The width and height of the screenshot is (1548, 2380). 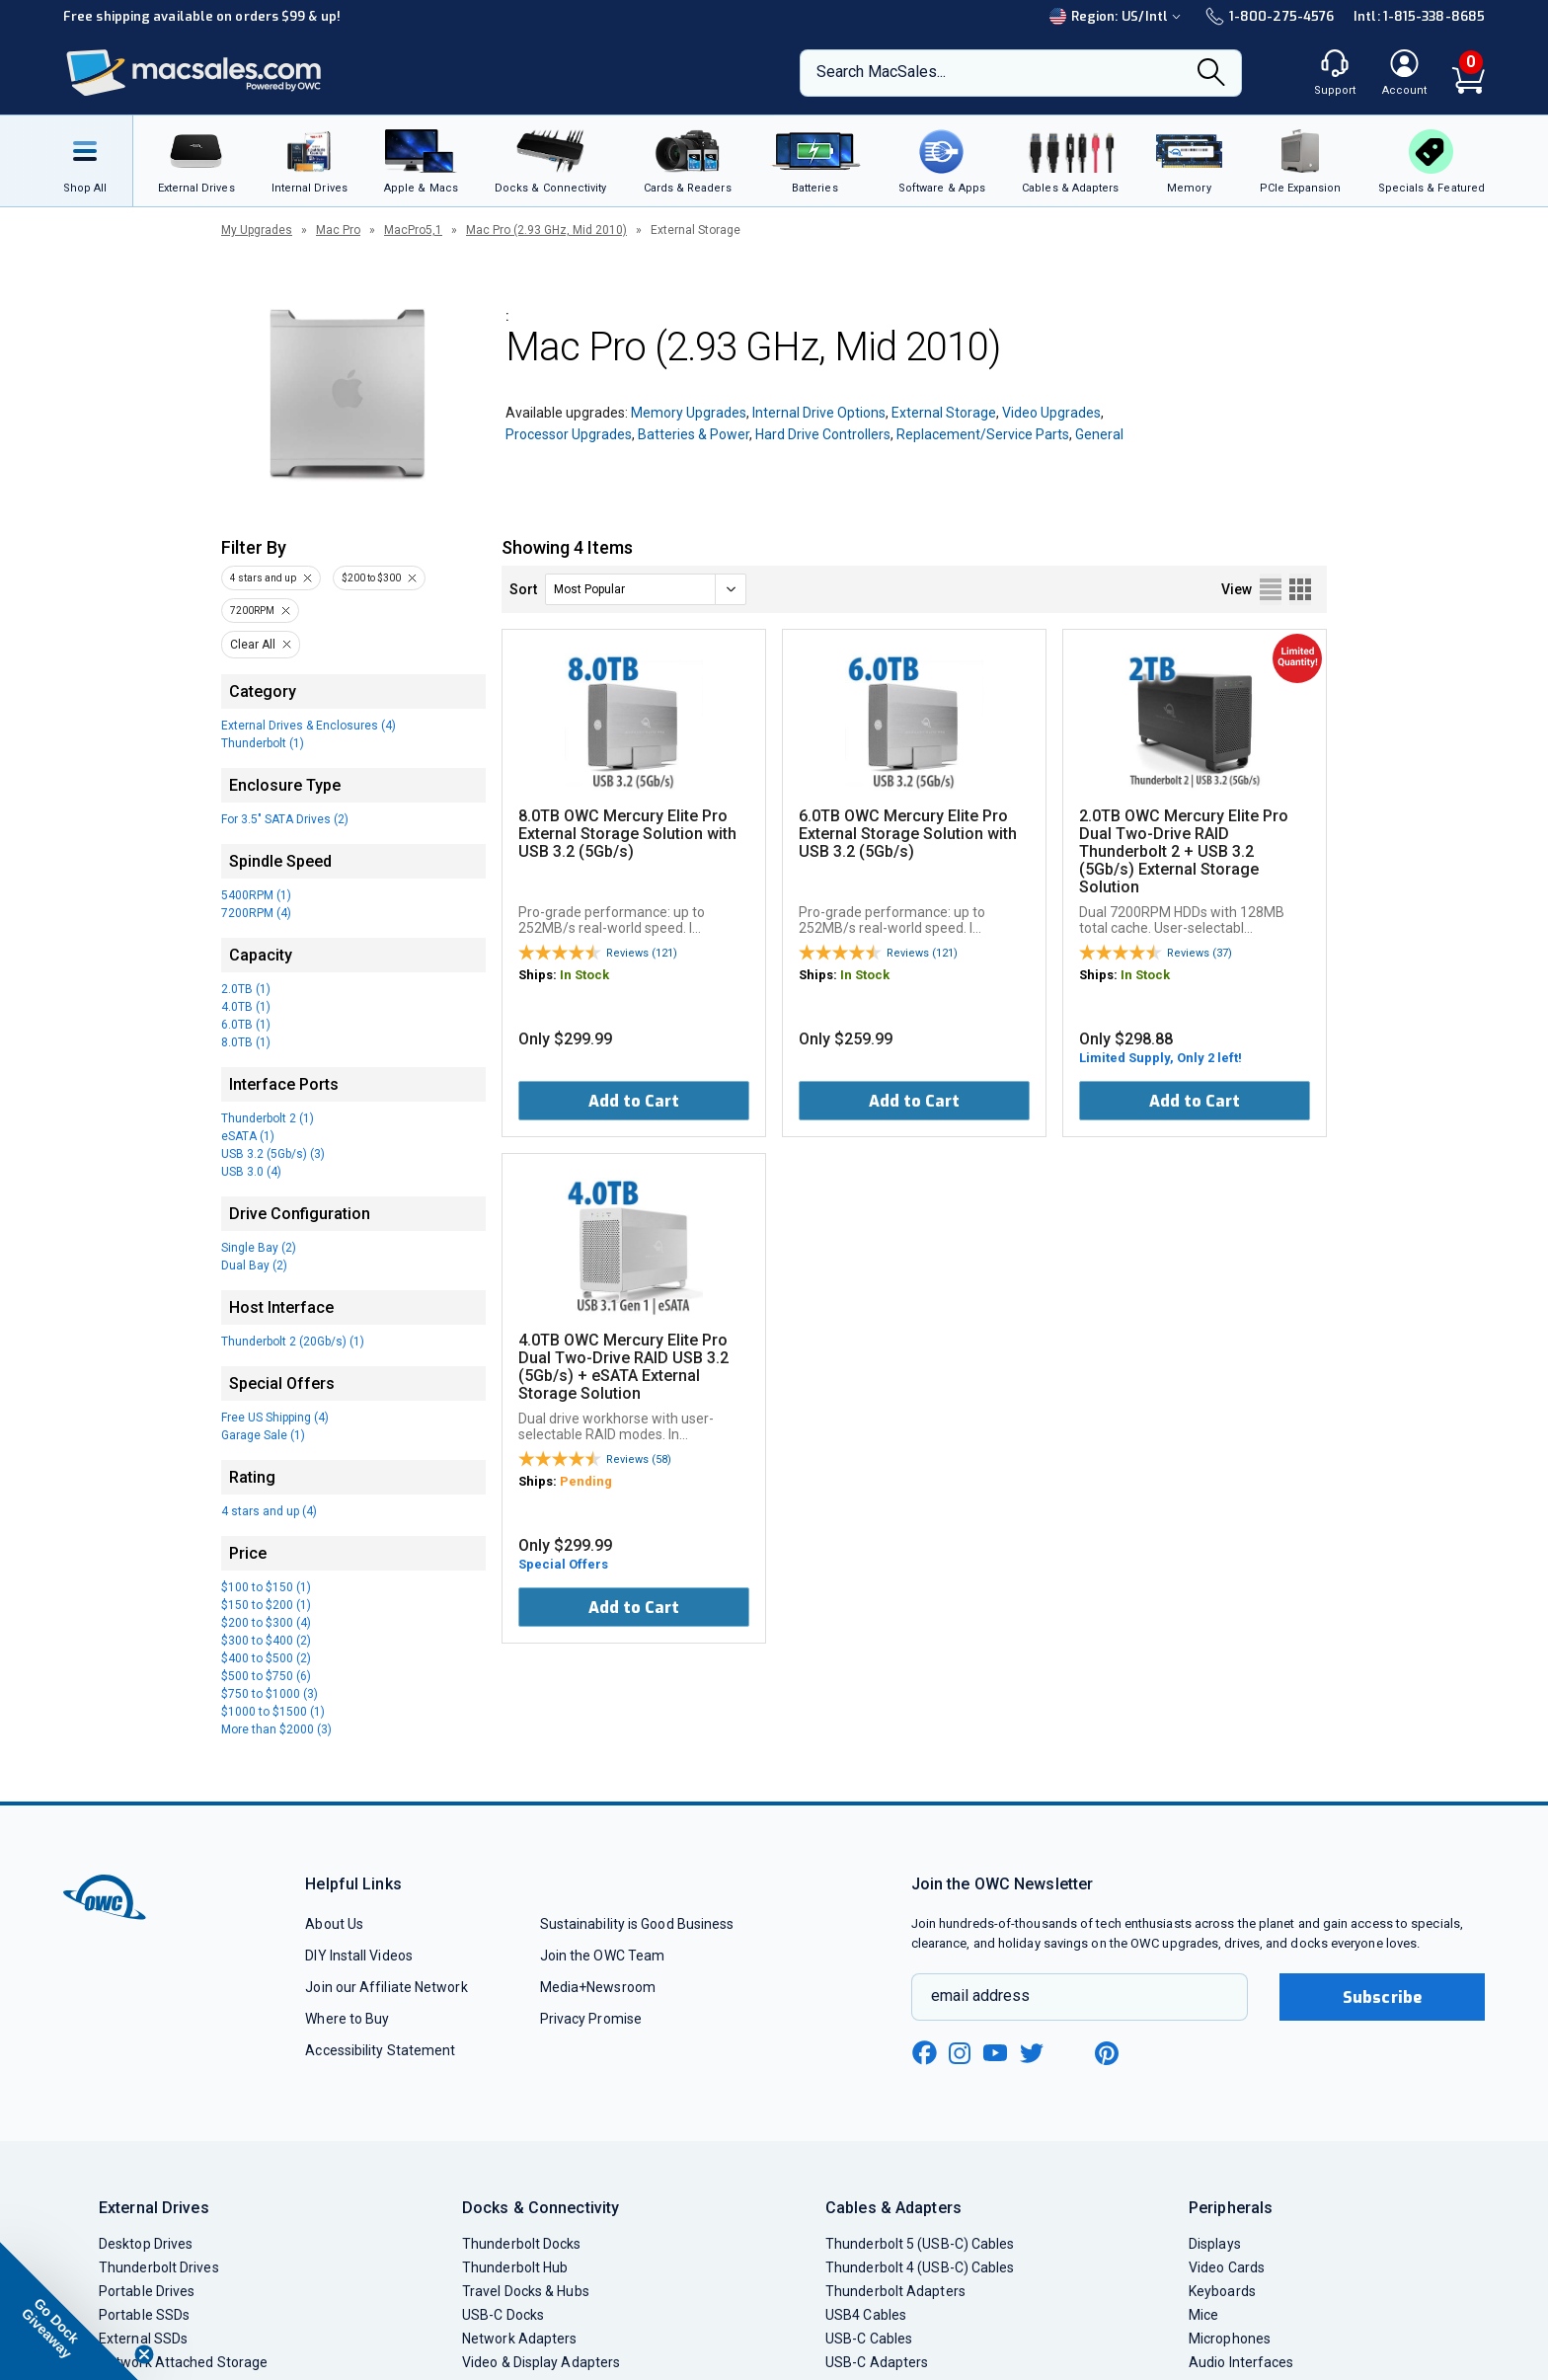 I want to click on General, so click(x=1099, y=434).